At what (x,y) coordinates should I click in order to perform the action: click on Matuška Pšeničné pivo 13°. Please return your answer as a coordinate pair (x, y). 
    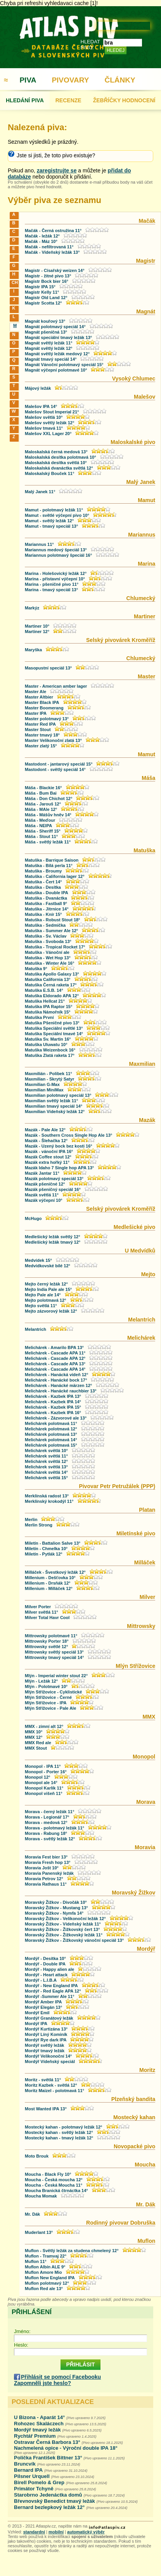
    Looking at the image, I should click on (52, 1022).